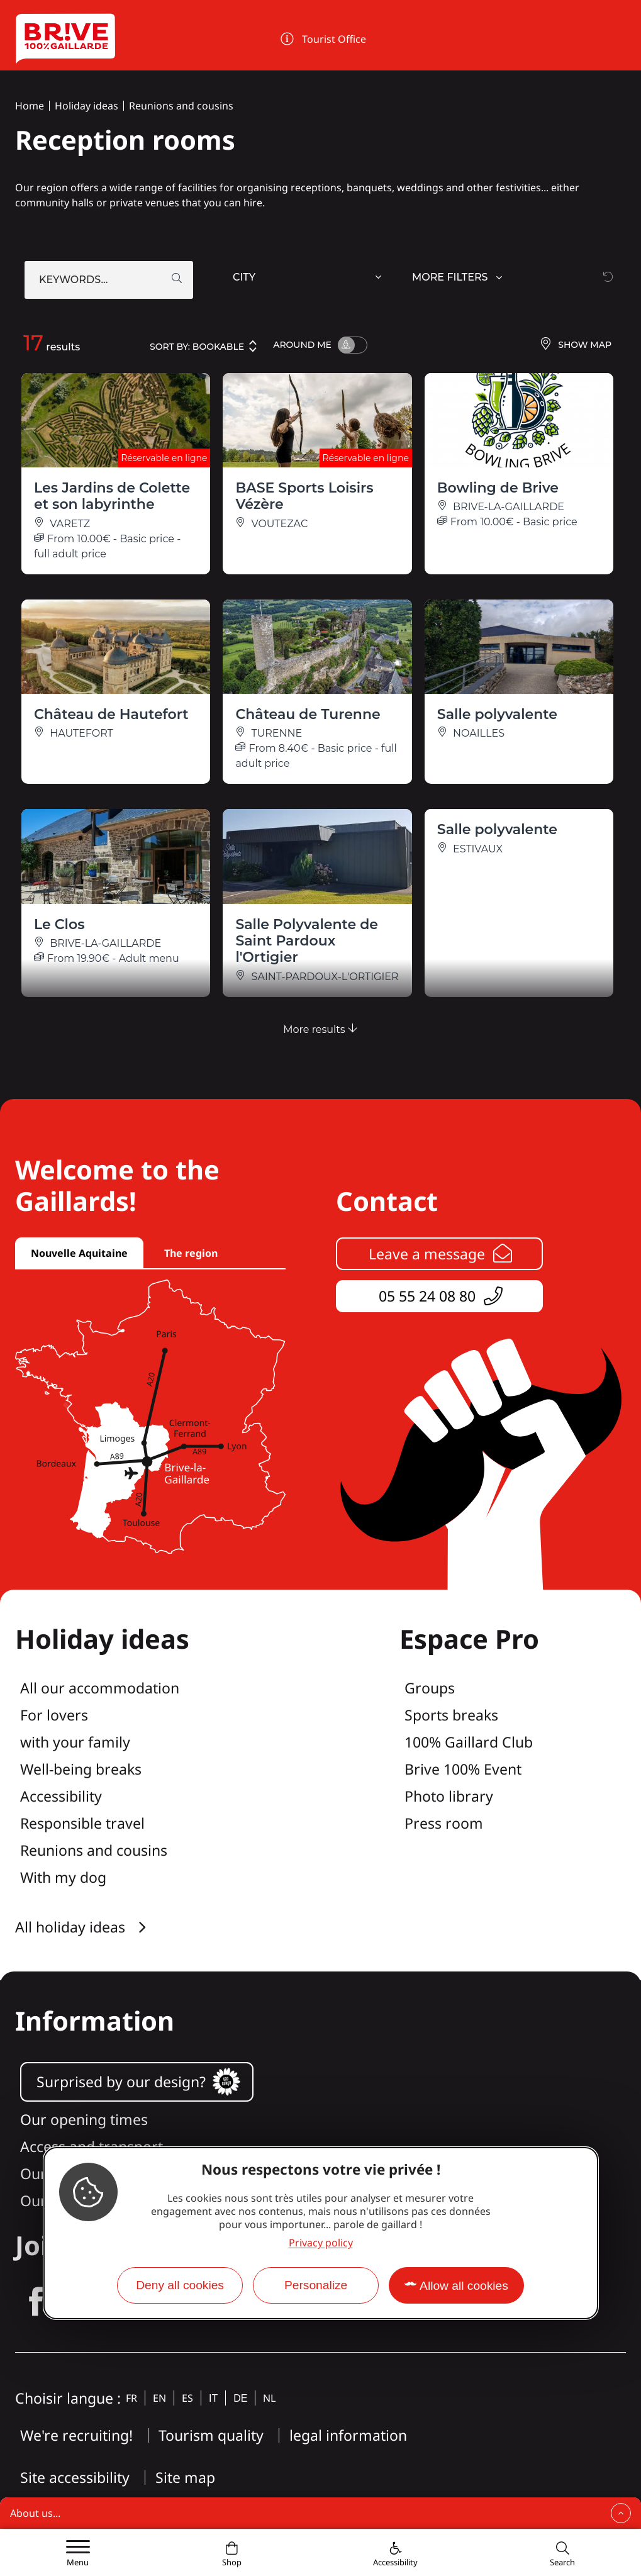 The image size is (641, 2576). What do you see at coordinates (497, 714) in the screenshot?
I see `Salle polyvalente` at bounding box center [497, 714].